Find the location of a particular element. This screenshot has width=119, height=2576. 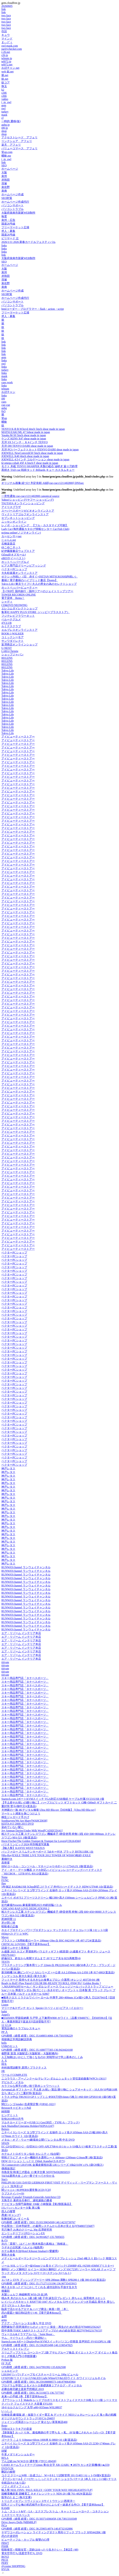

RUNWAYchannel ランウェイチャンネル is located at coordinates (26, 1567).